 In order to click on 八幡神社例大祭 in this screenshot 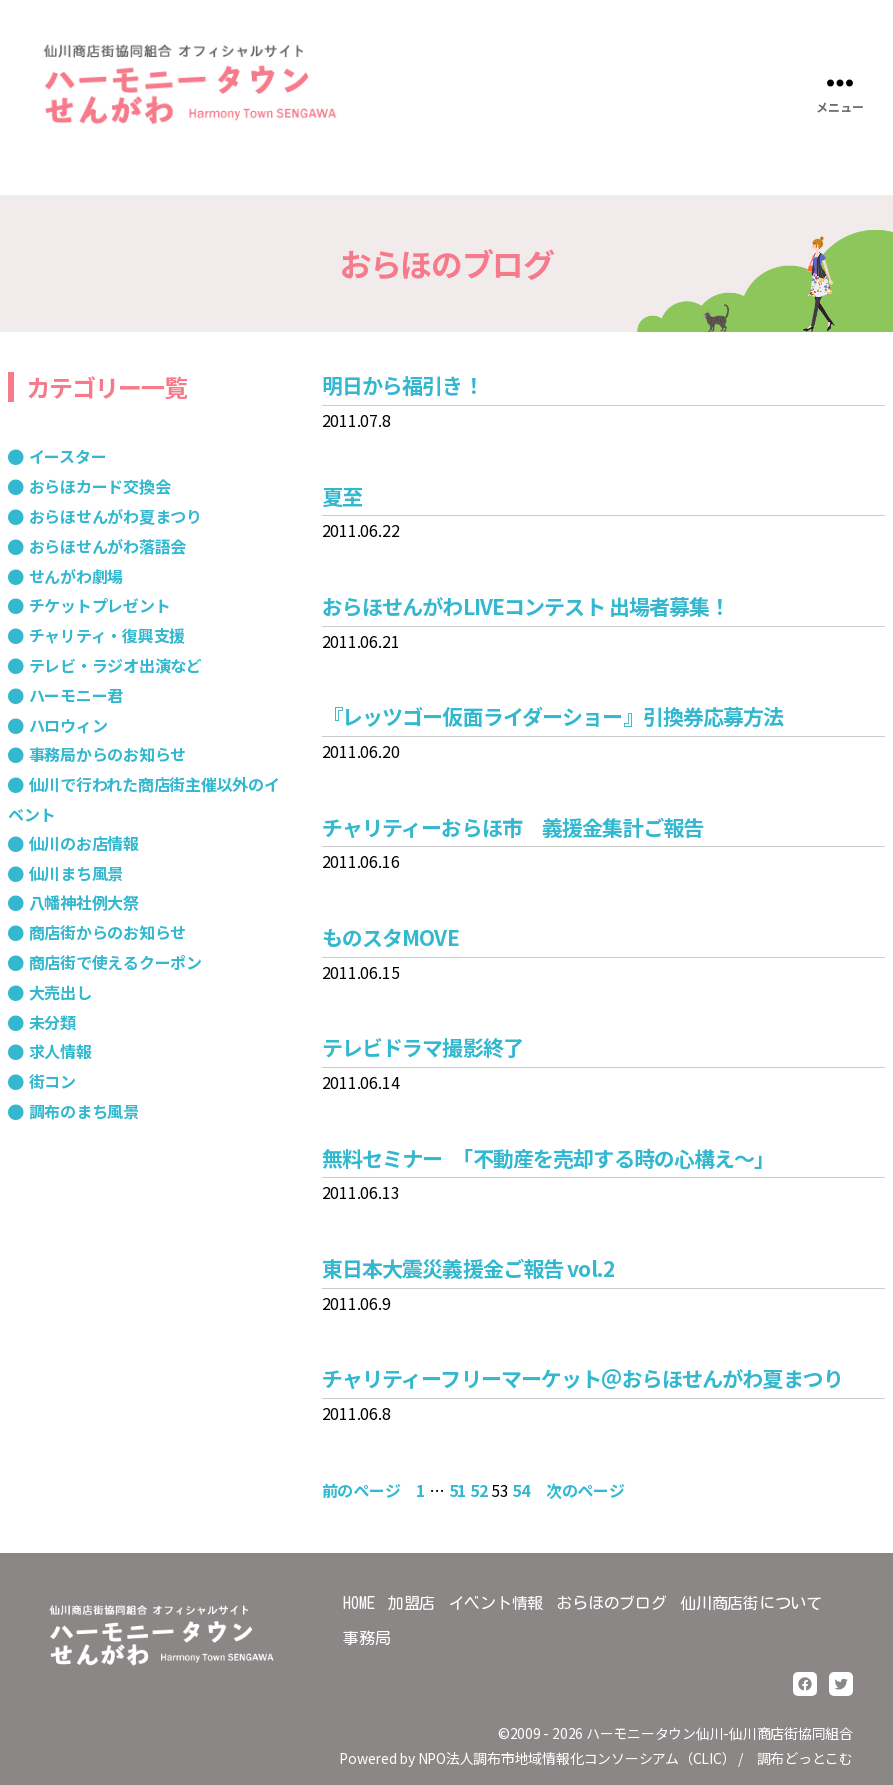, I will do `click(84, 902)`.